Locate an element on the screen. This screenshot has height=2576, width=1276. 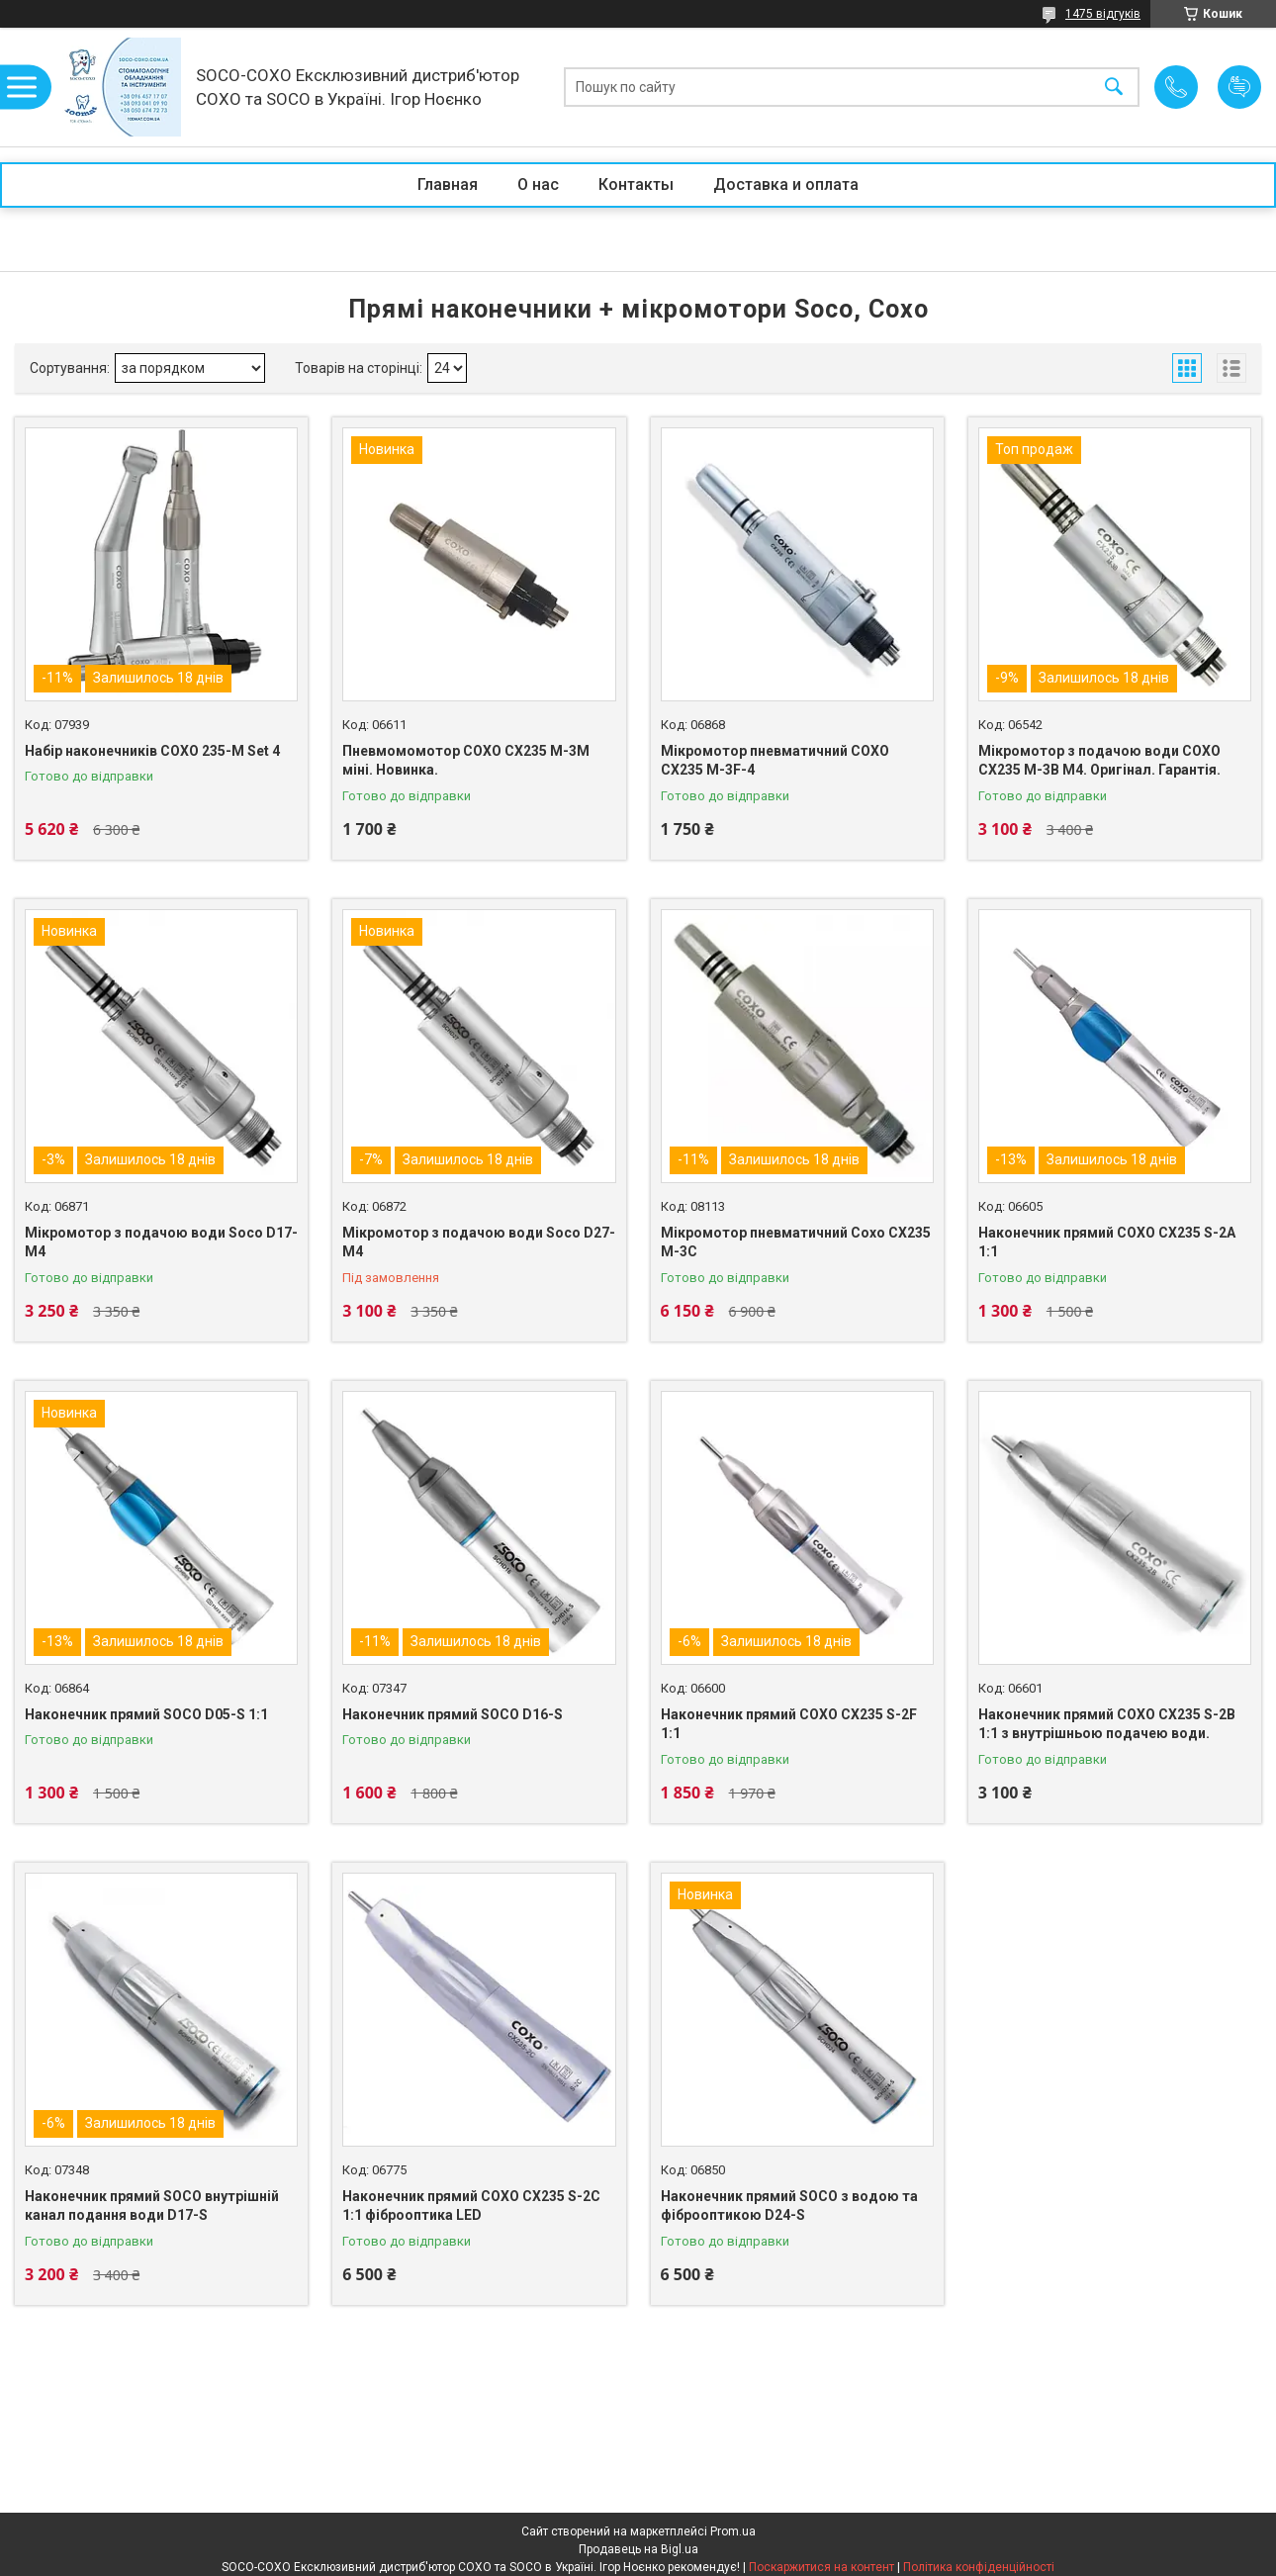
Мікромотор з подачою води Soco D17-M4 is located at coordinates (161, 1242).